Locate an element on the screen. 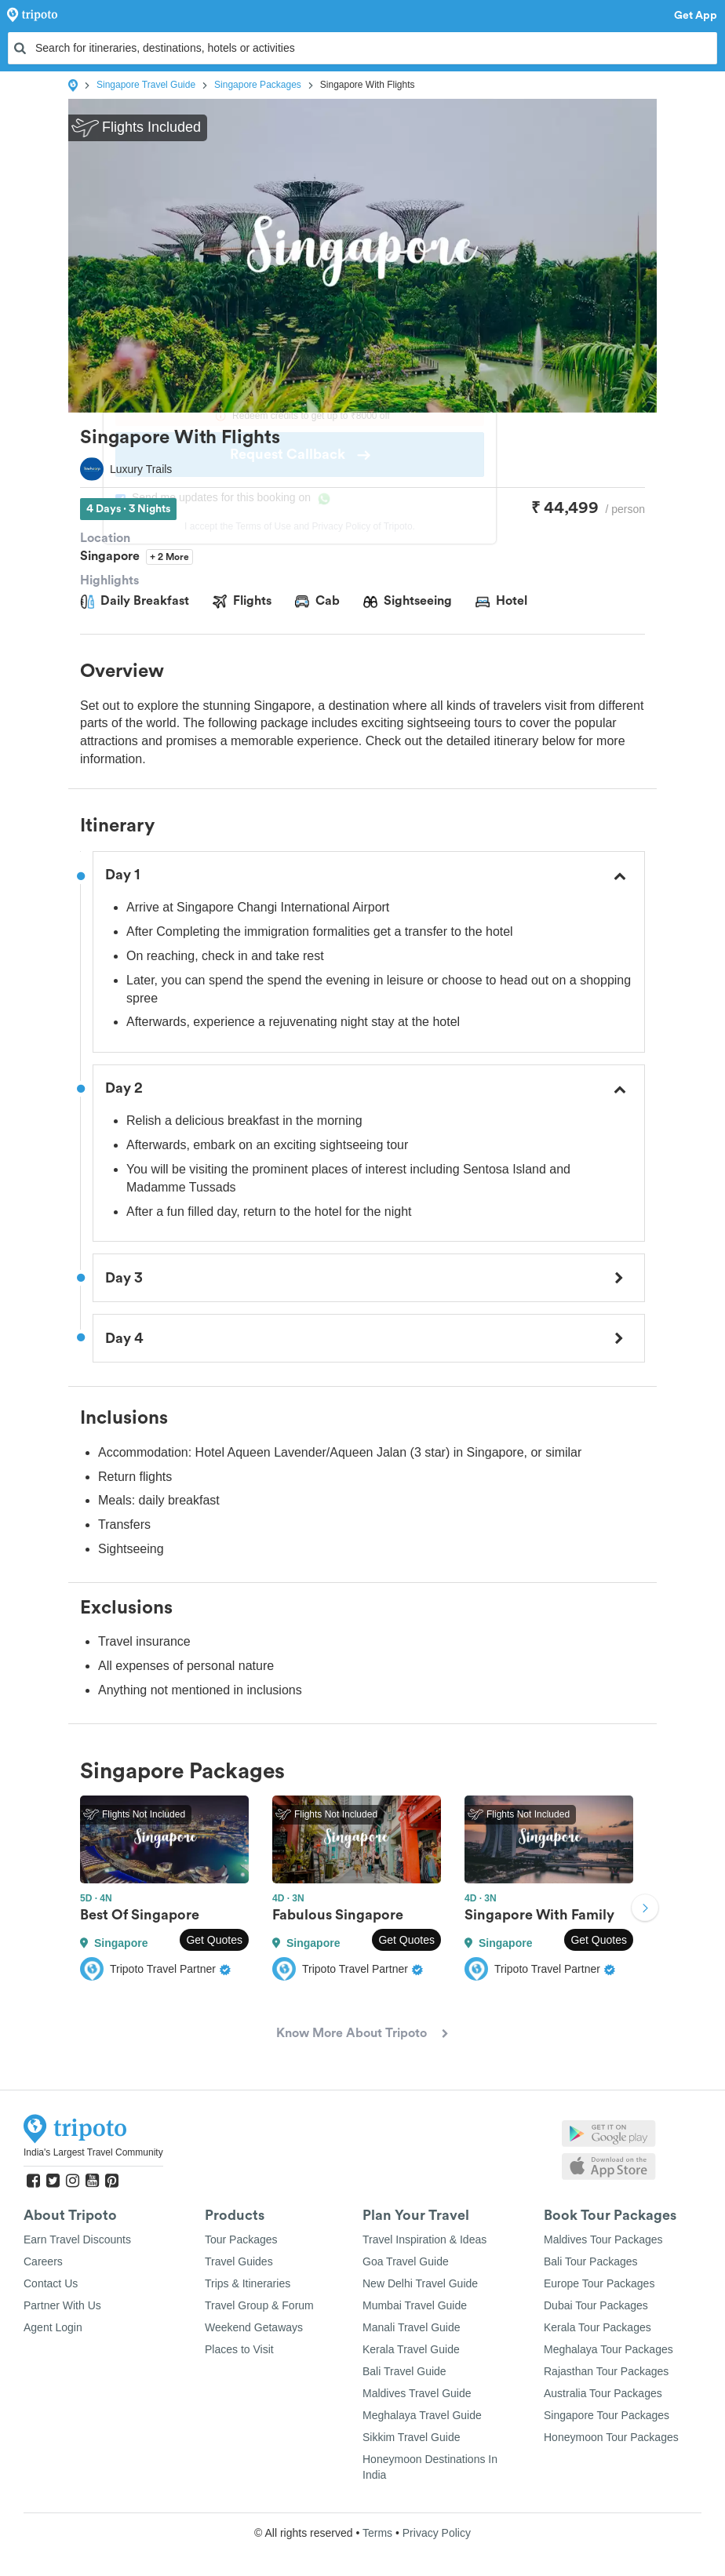  Meghalaya Travel Guide is located at coordinates (422, 2415).